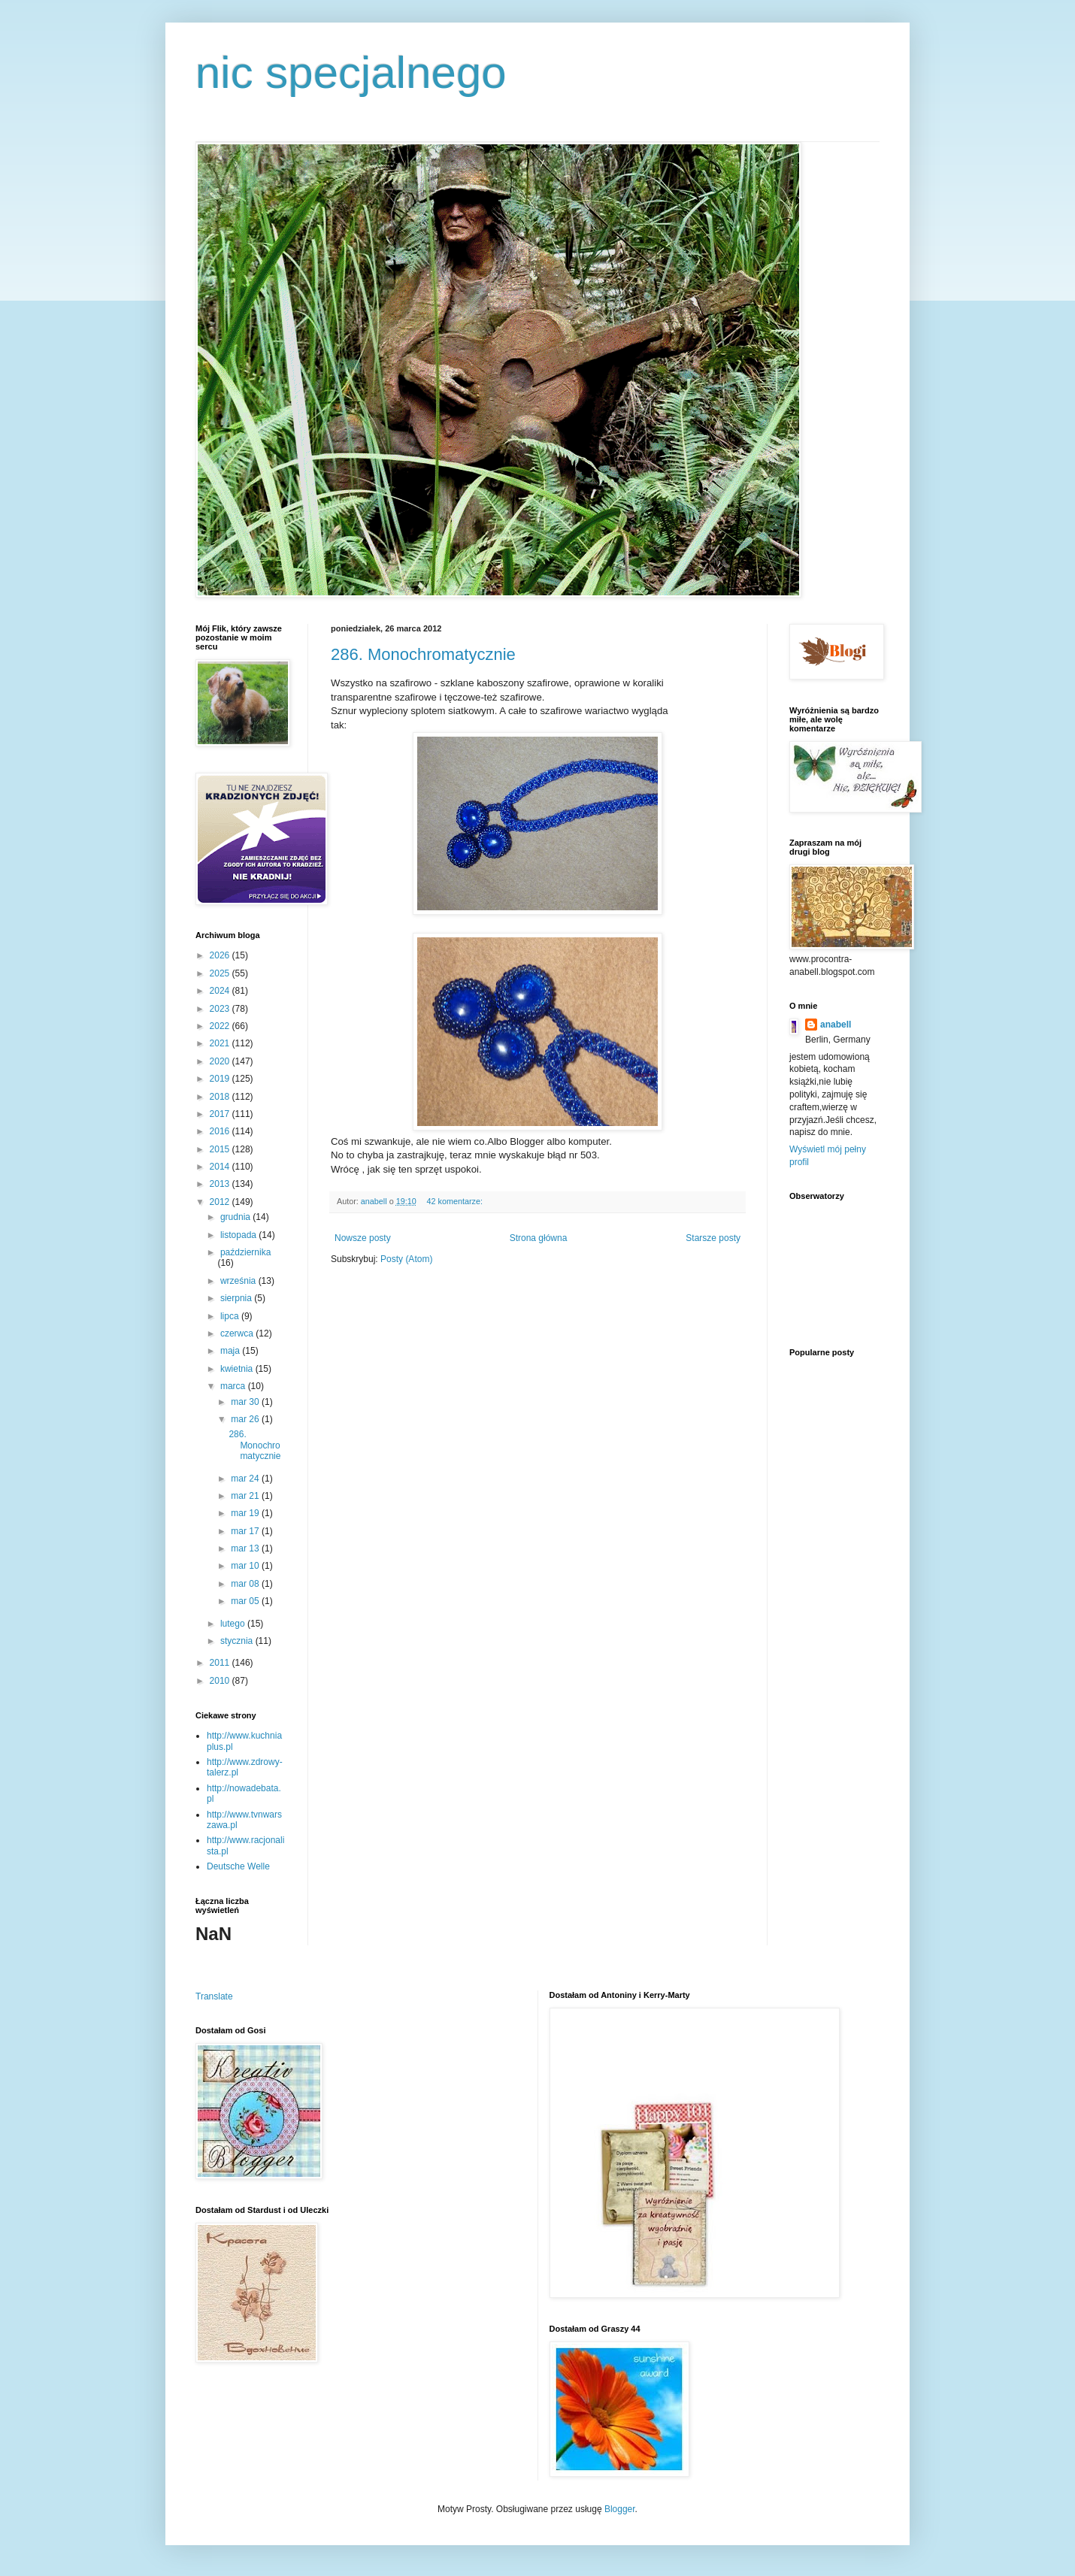 This screenshot has width=1075, height=2576. What do you see at coordinates (221, 1078) in the screenshot?
I see `2019` at bounding box center [221, 1078].